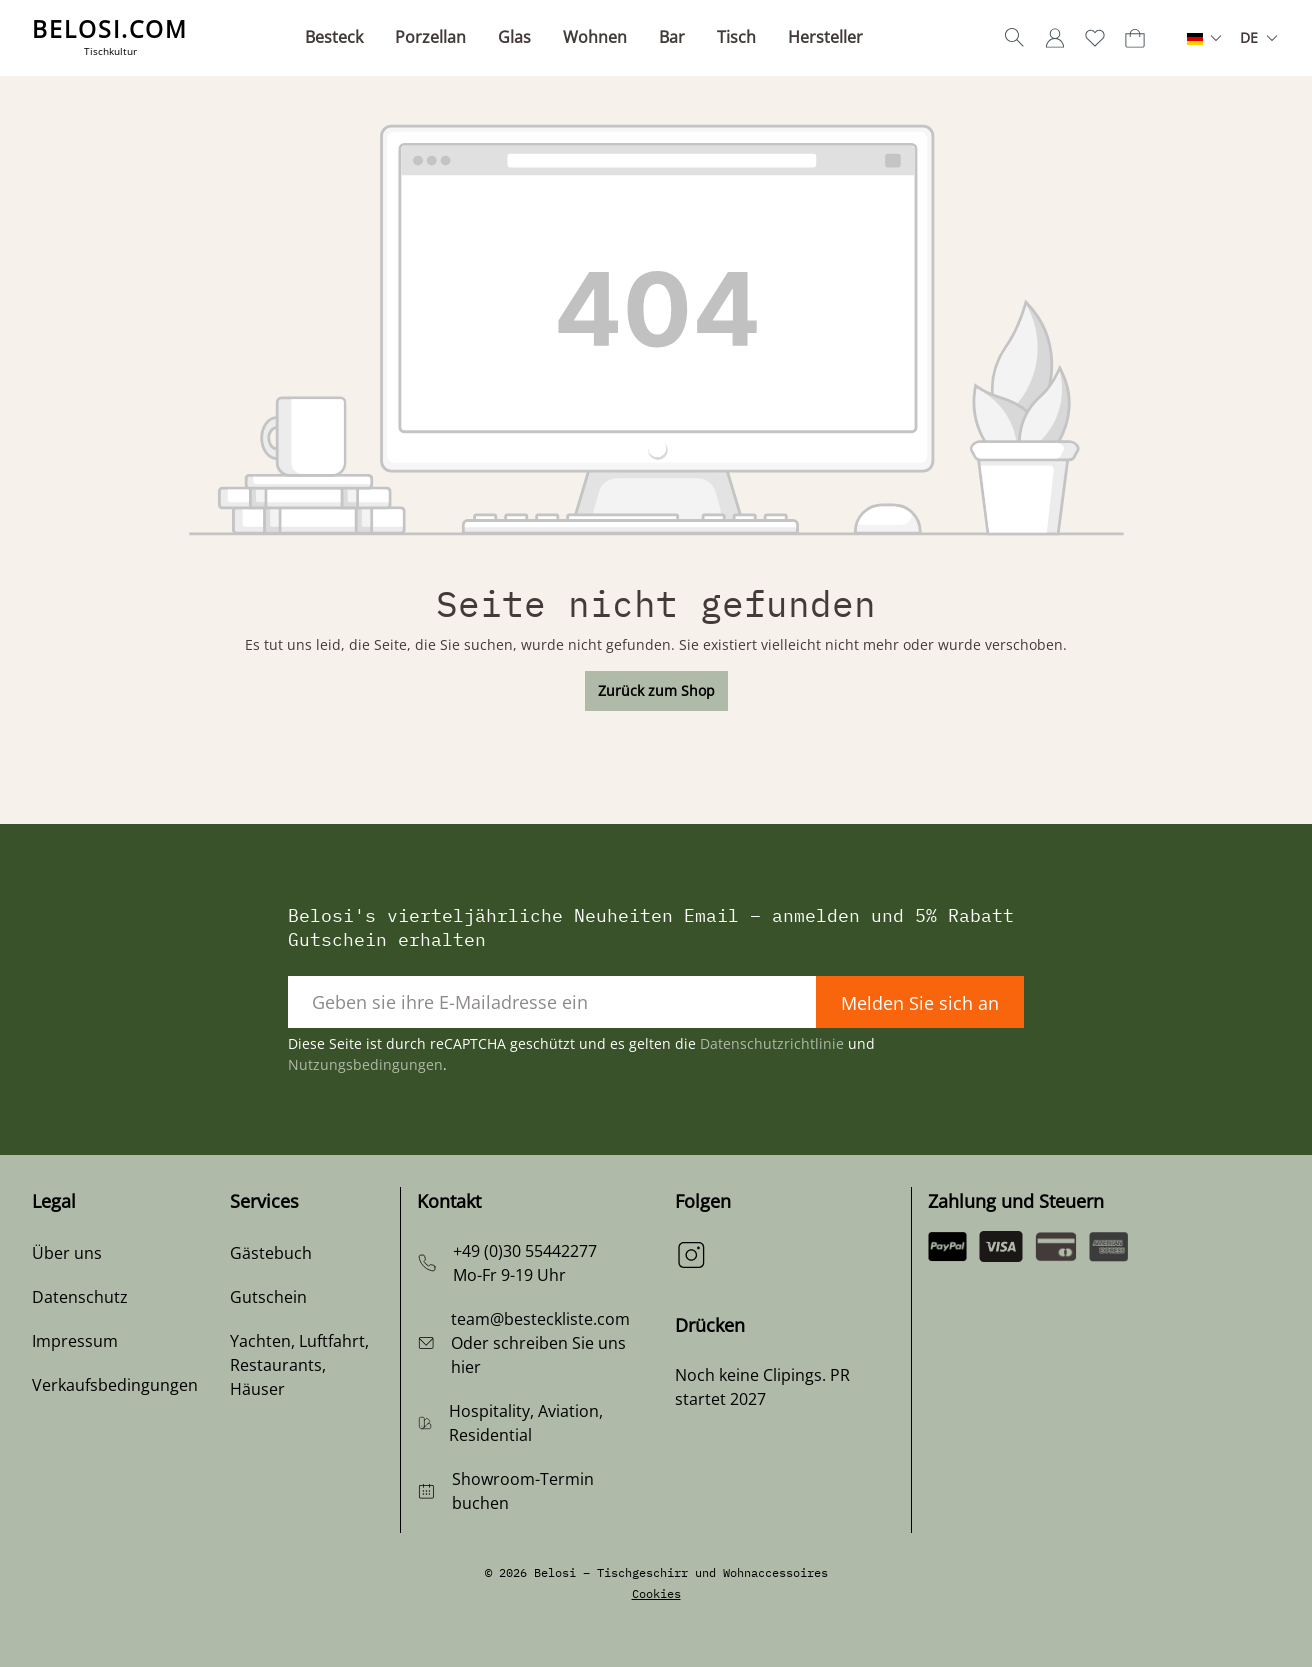 The image size is (1312, 1667). What do you see at coordinates (80, 1297) in the screenshot?
I see `Datenschutz` at bounding box center [80, 1297].